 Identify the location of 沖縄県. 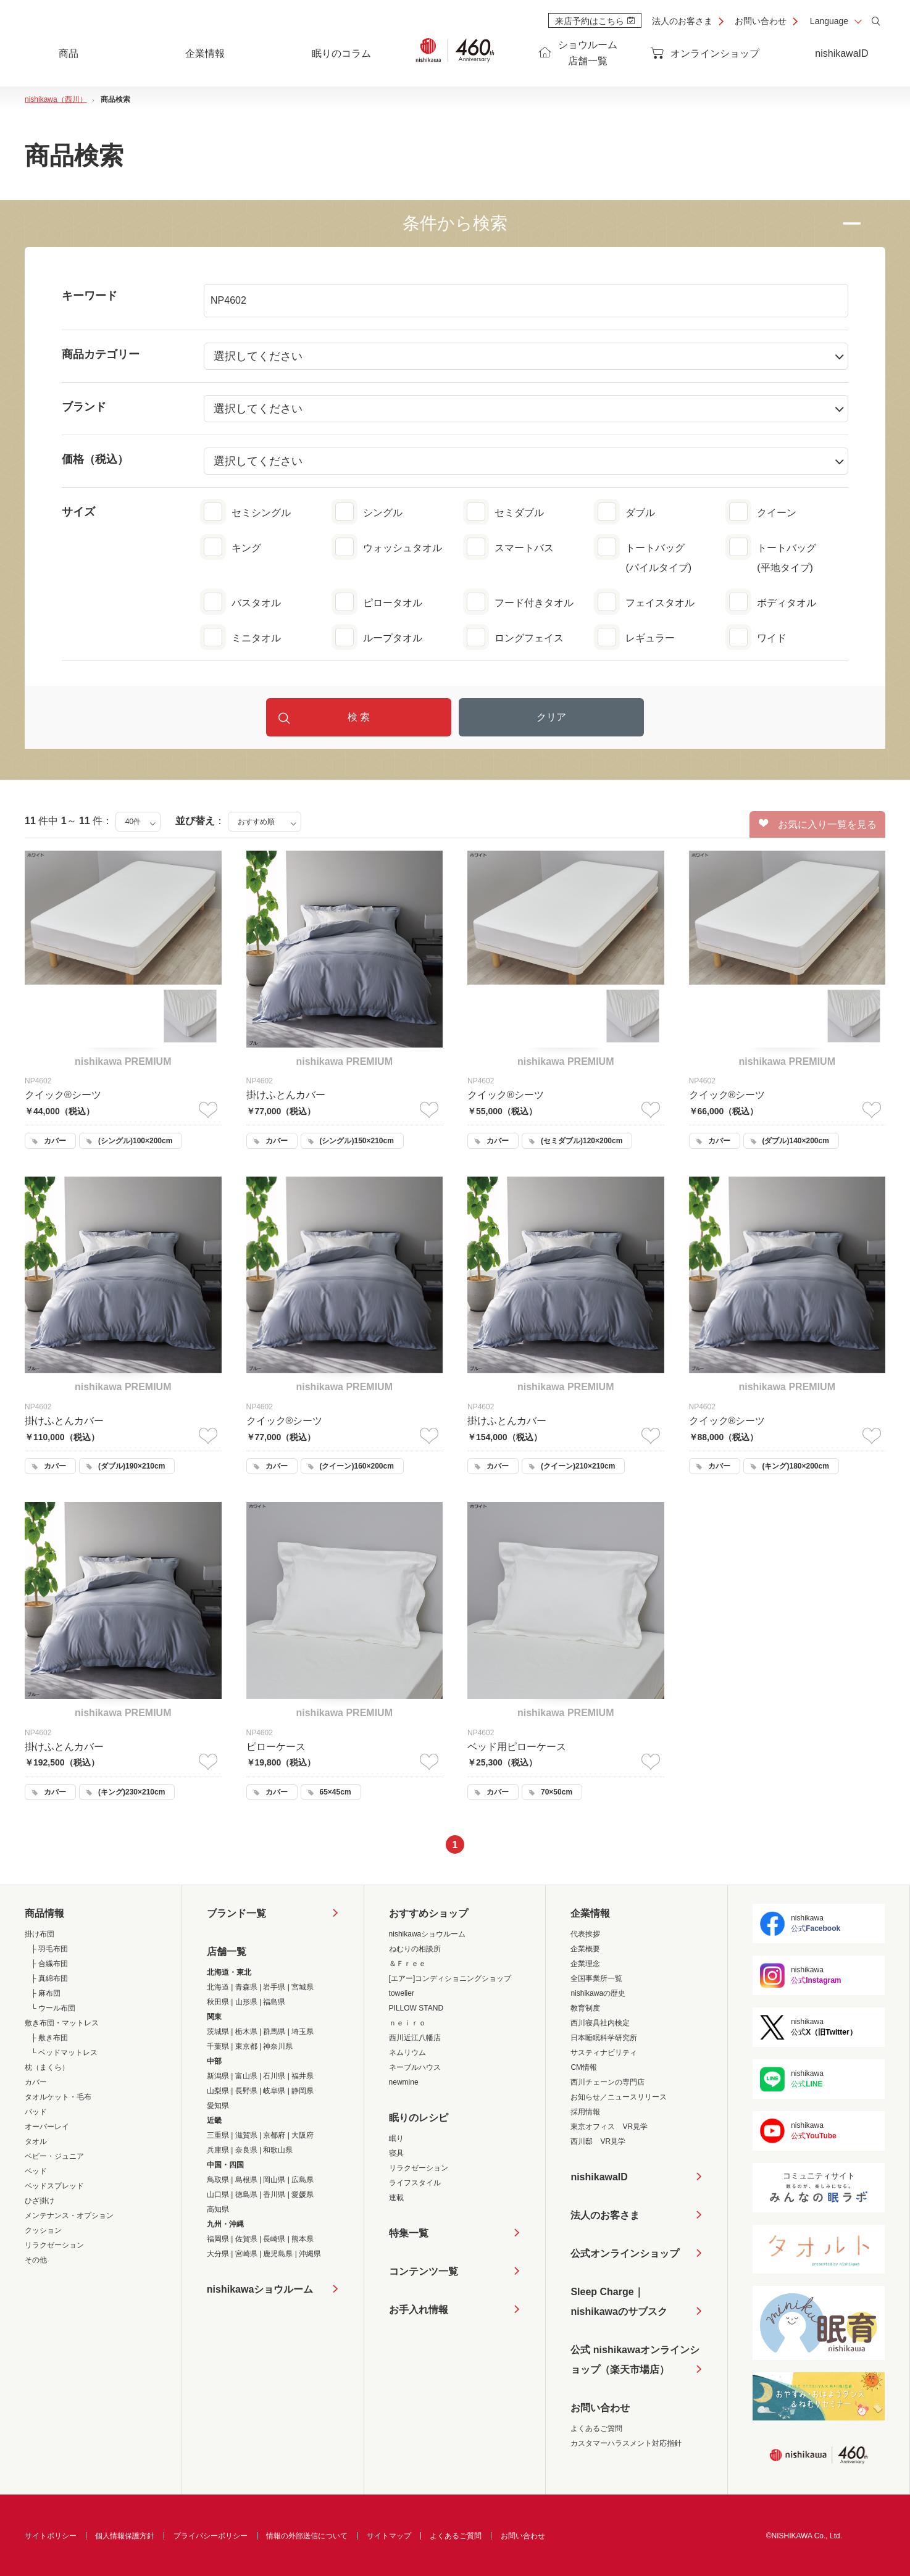
(310, 2253).